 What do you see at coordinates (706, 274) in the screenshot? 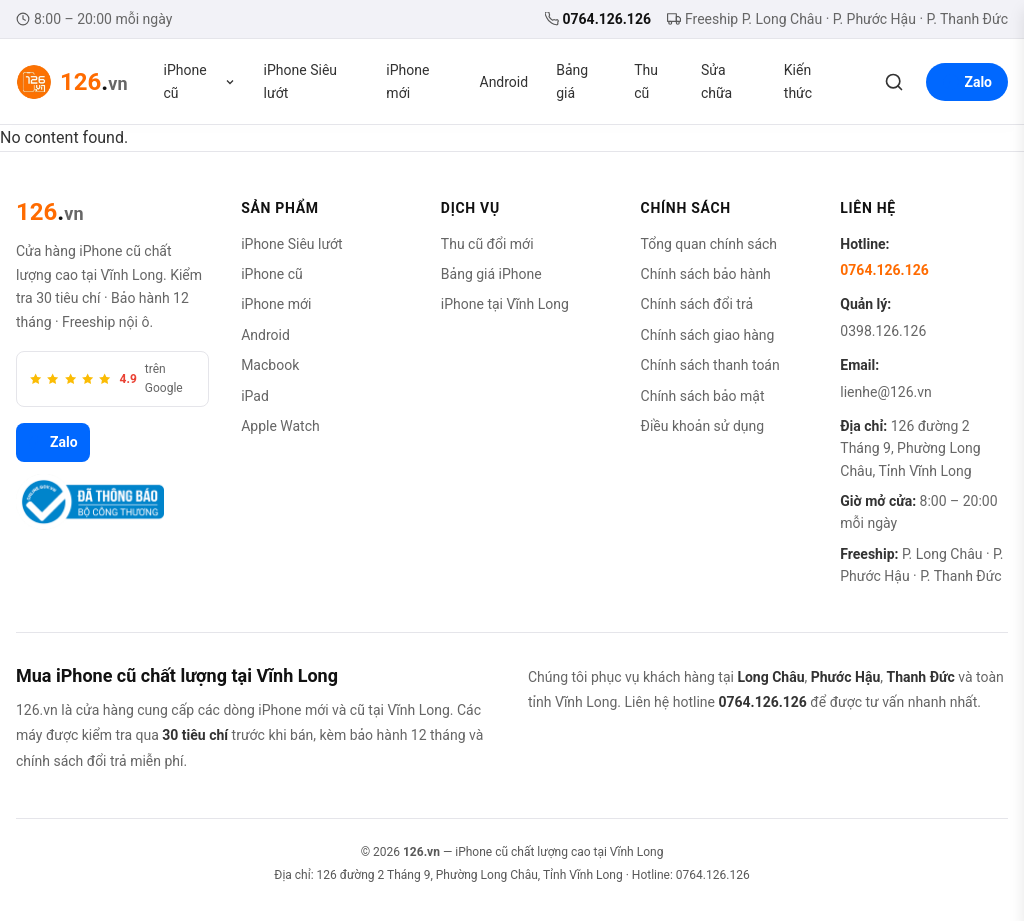
I see `Chính sách bảo hành` at bounding box center [706, 274].